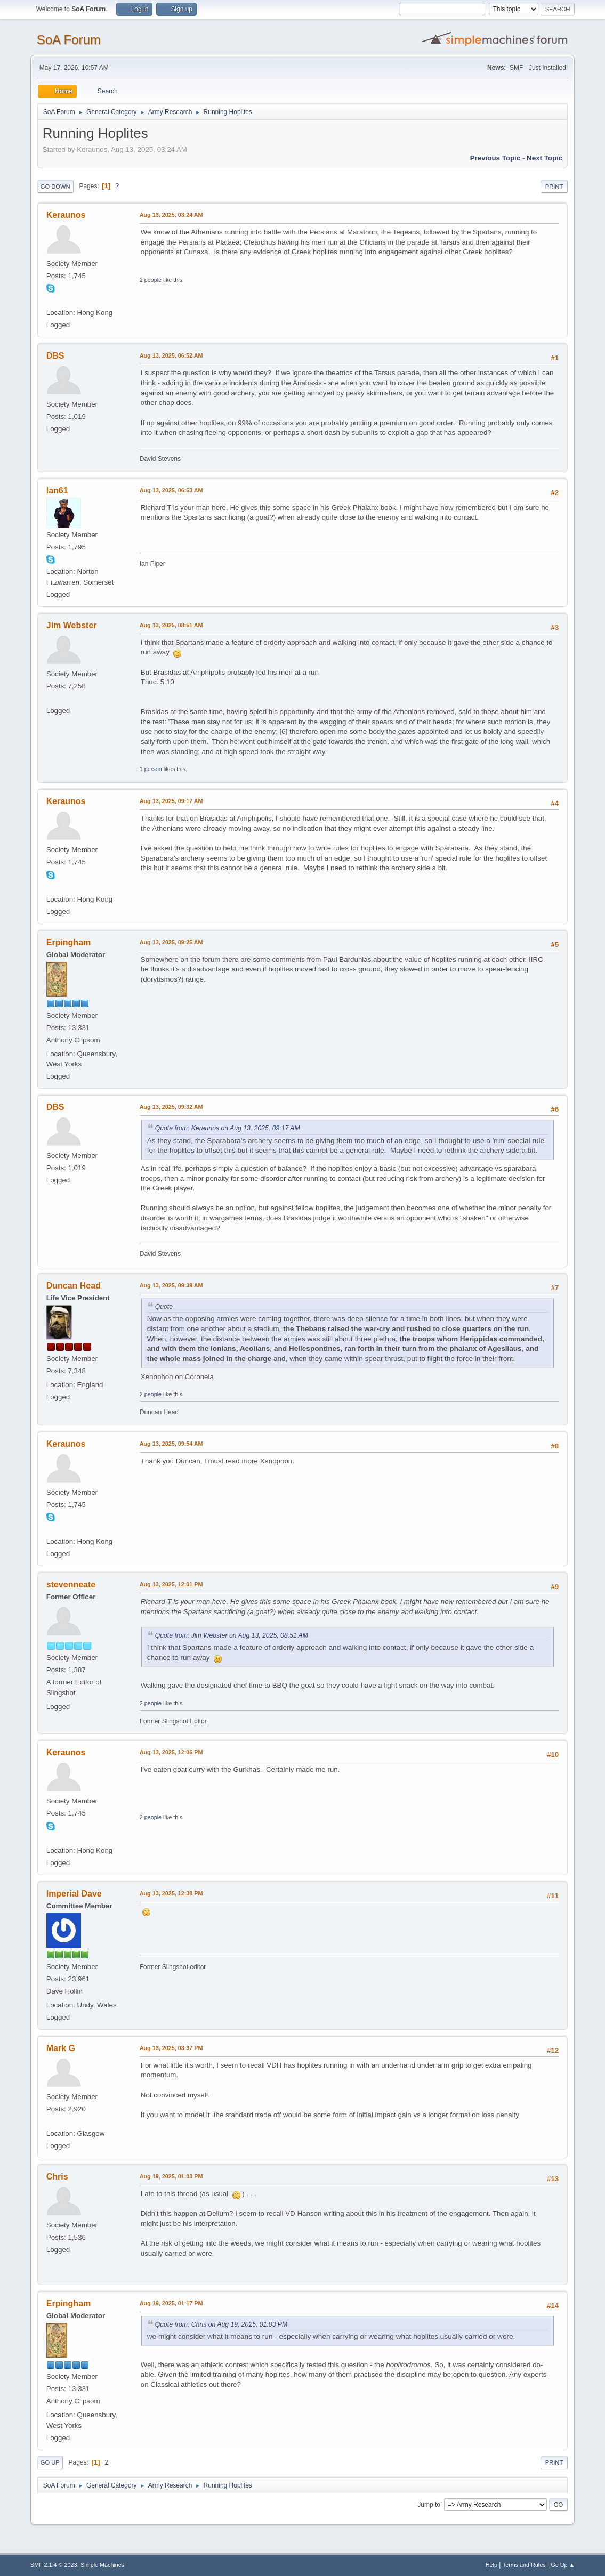  Describe the element at coordinates (428, 2504) in the screenshot. I see `Jump to` at that location.